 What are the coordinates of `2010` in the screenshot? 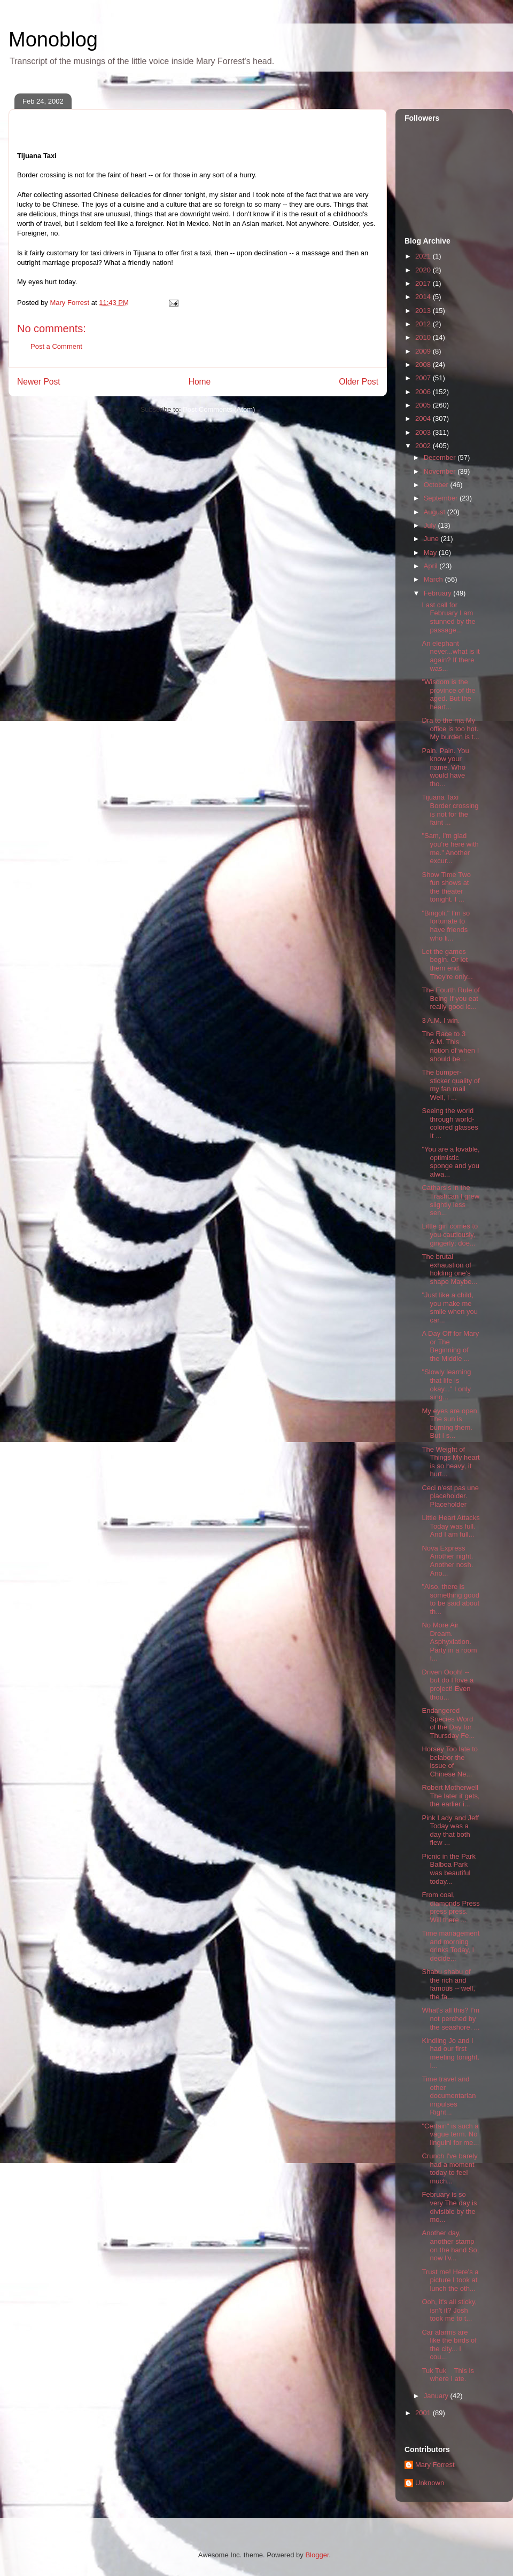 It's located at (424, 337).